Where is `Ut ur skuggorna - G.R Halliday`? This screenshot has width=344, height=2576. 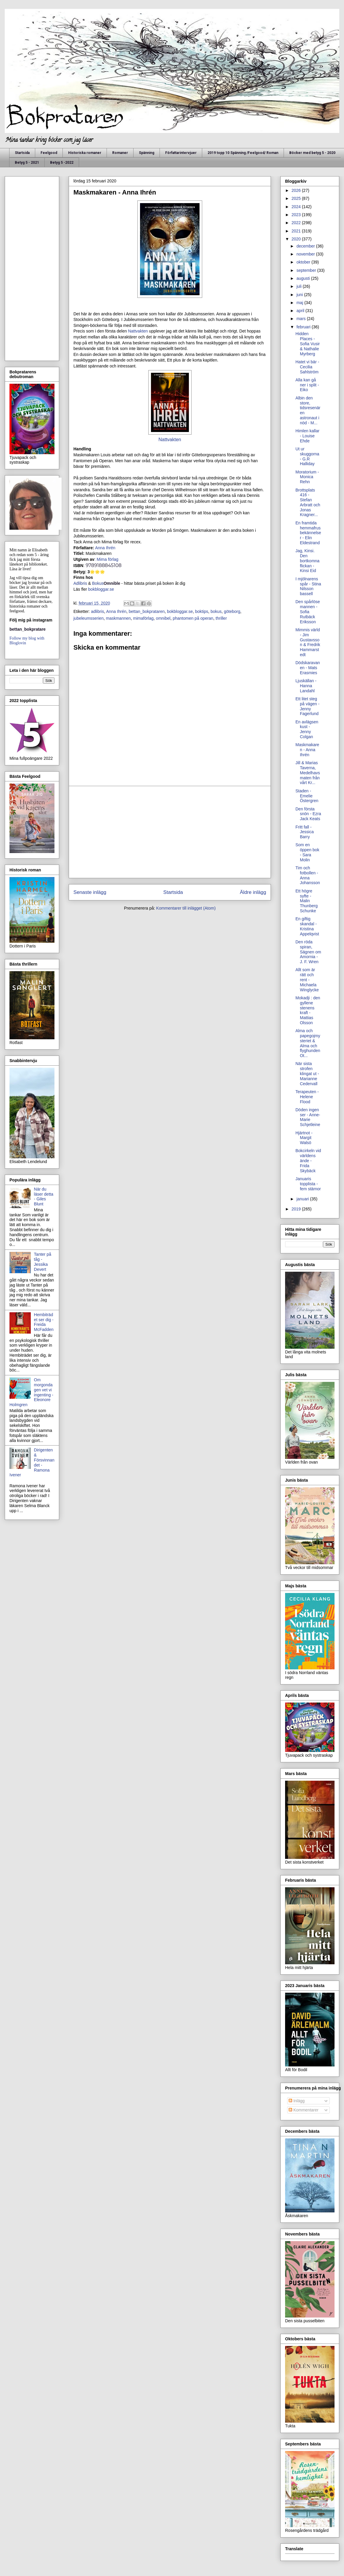
Ut ur skuggorna - G.R Halliday is located at coordinates (307, 456).